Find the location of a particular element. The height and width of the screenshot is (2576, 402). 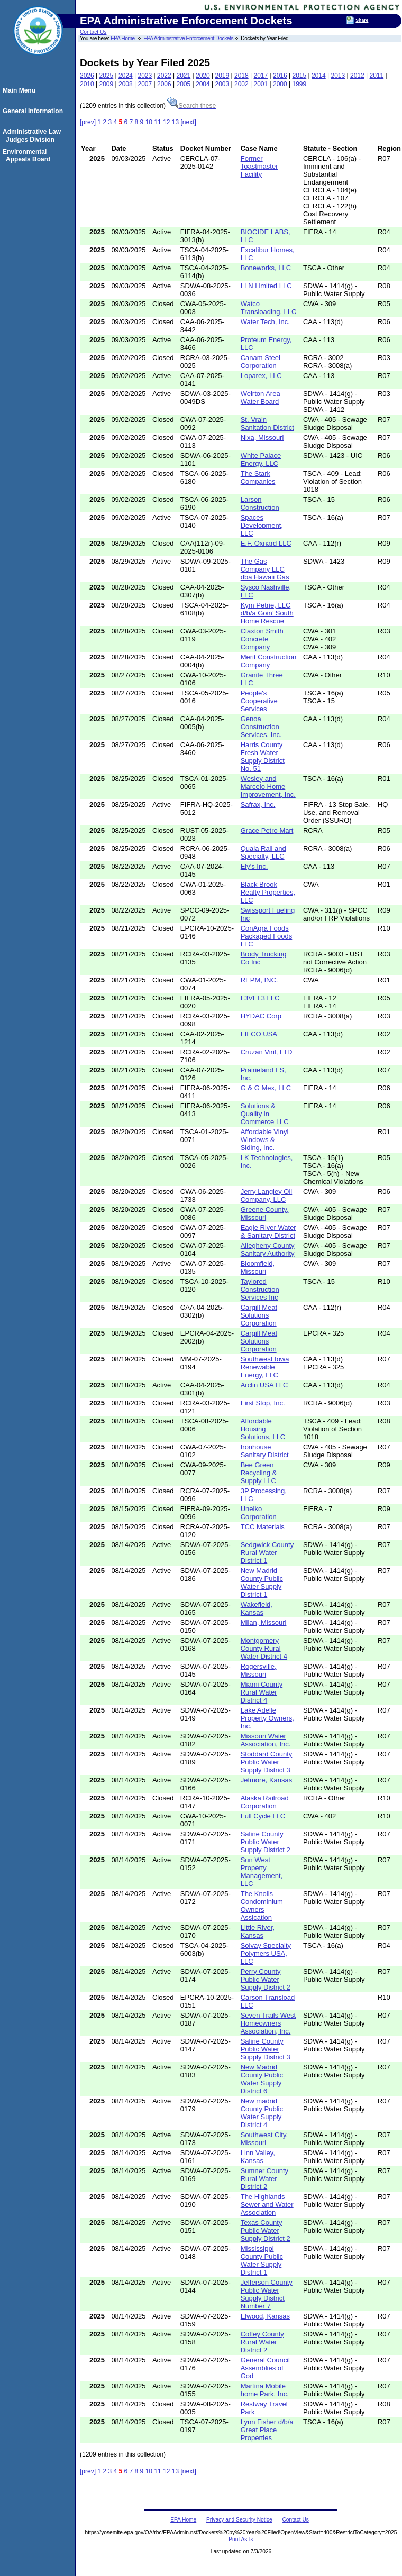

Montgomery County Rural Water District 4 is located at coordinates (264, 1648).